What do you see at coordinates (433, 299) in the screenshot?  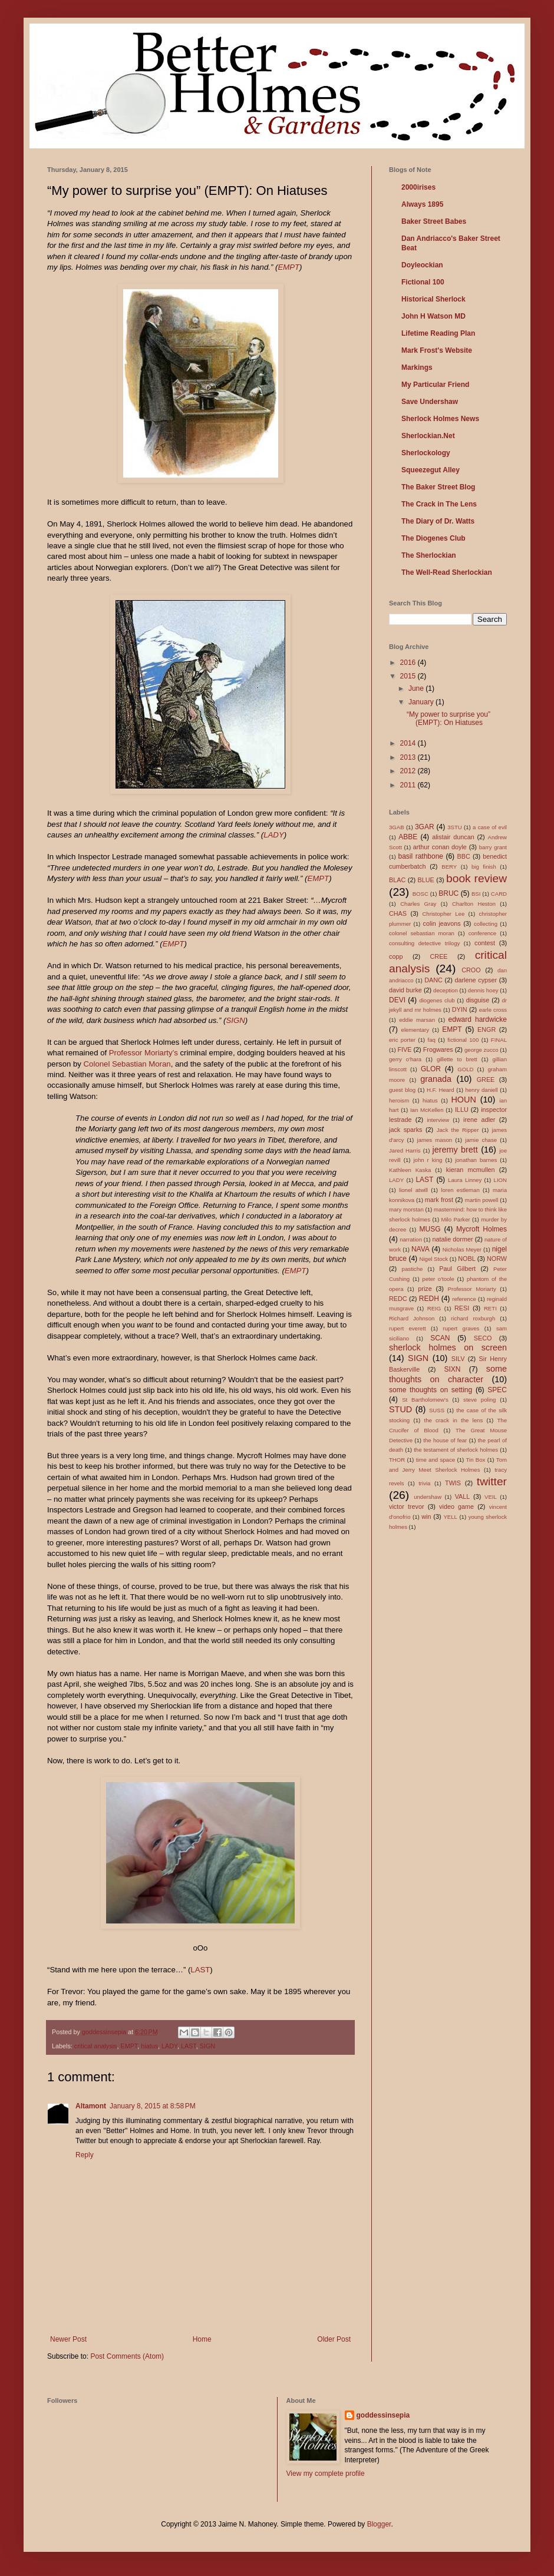 I see `Historical Sherlock` at bounding box center [433, 299].